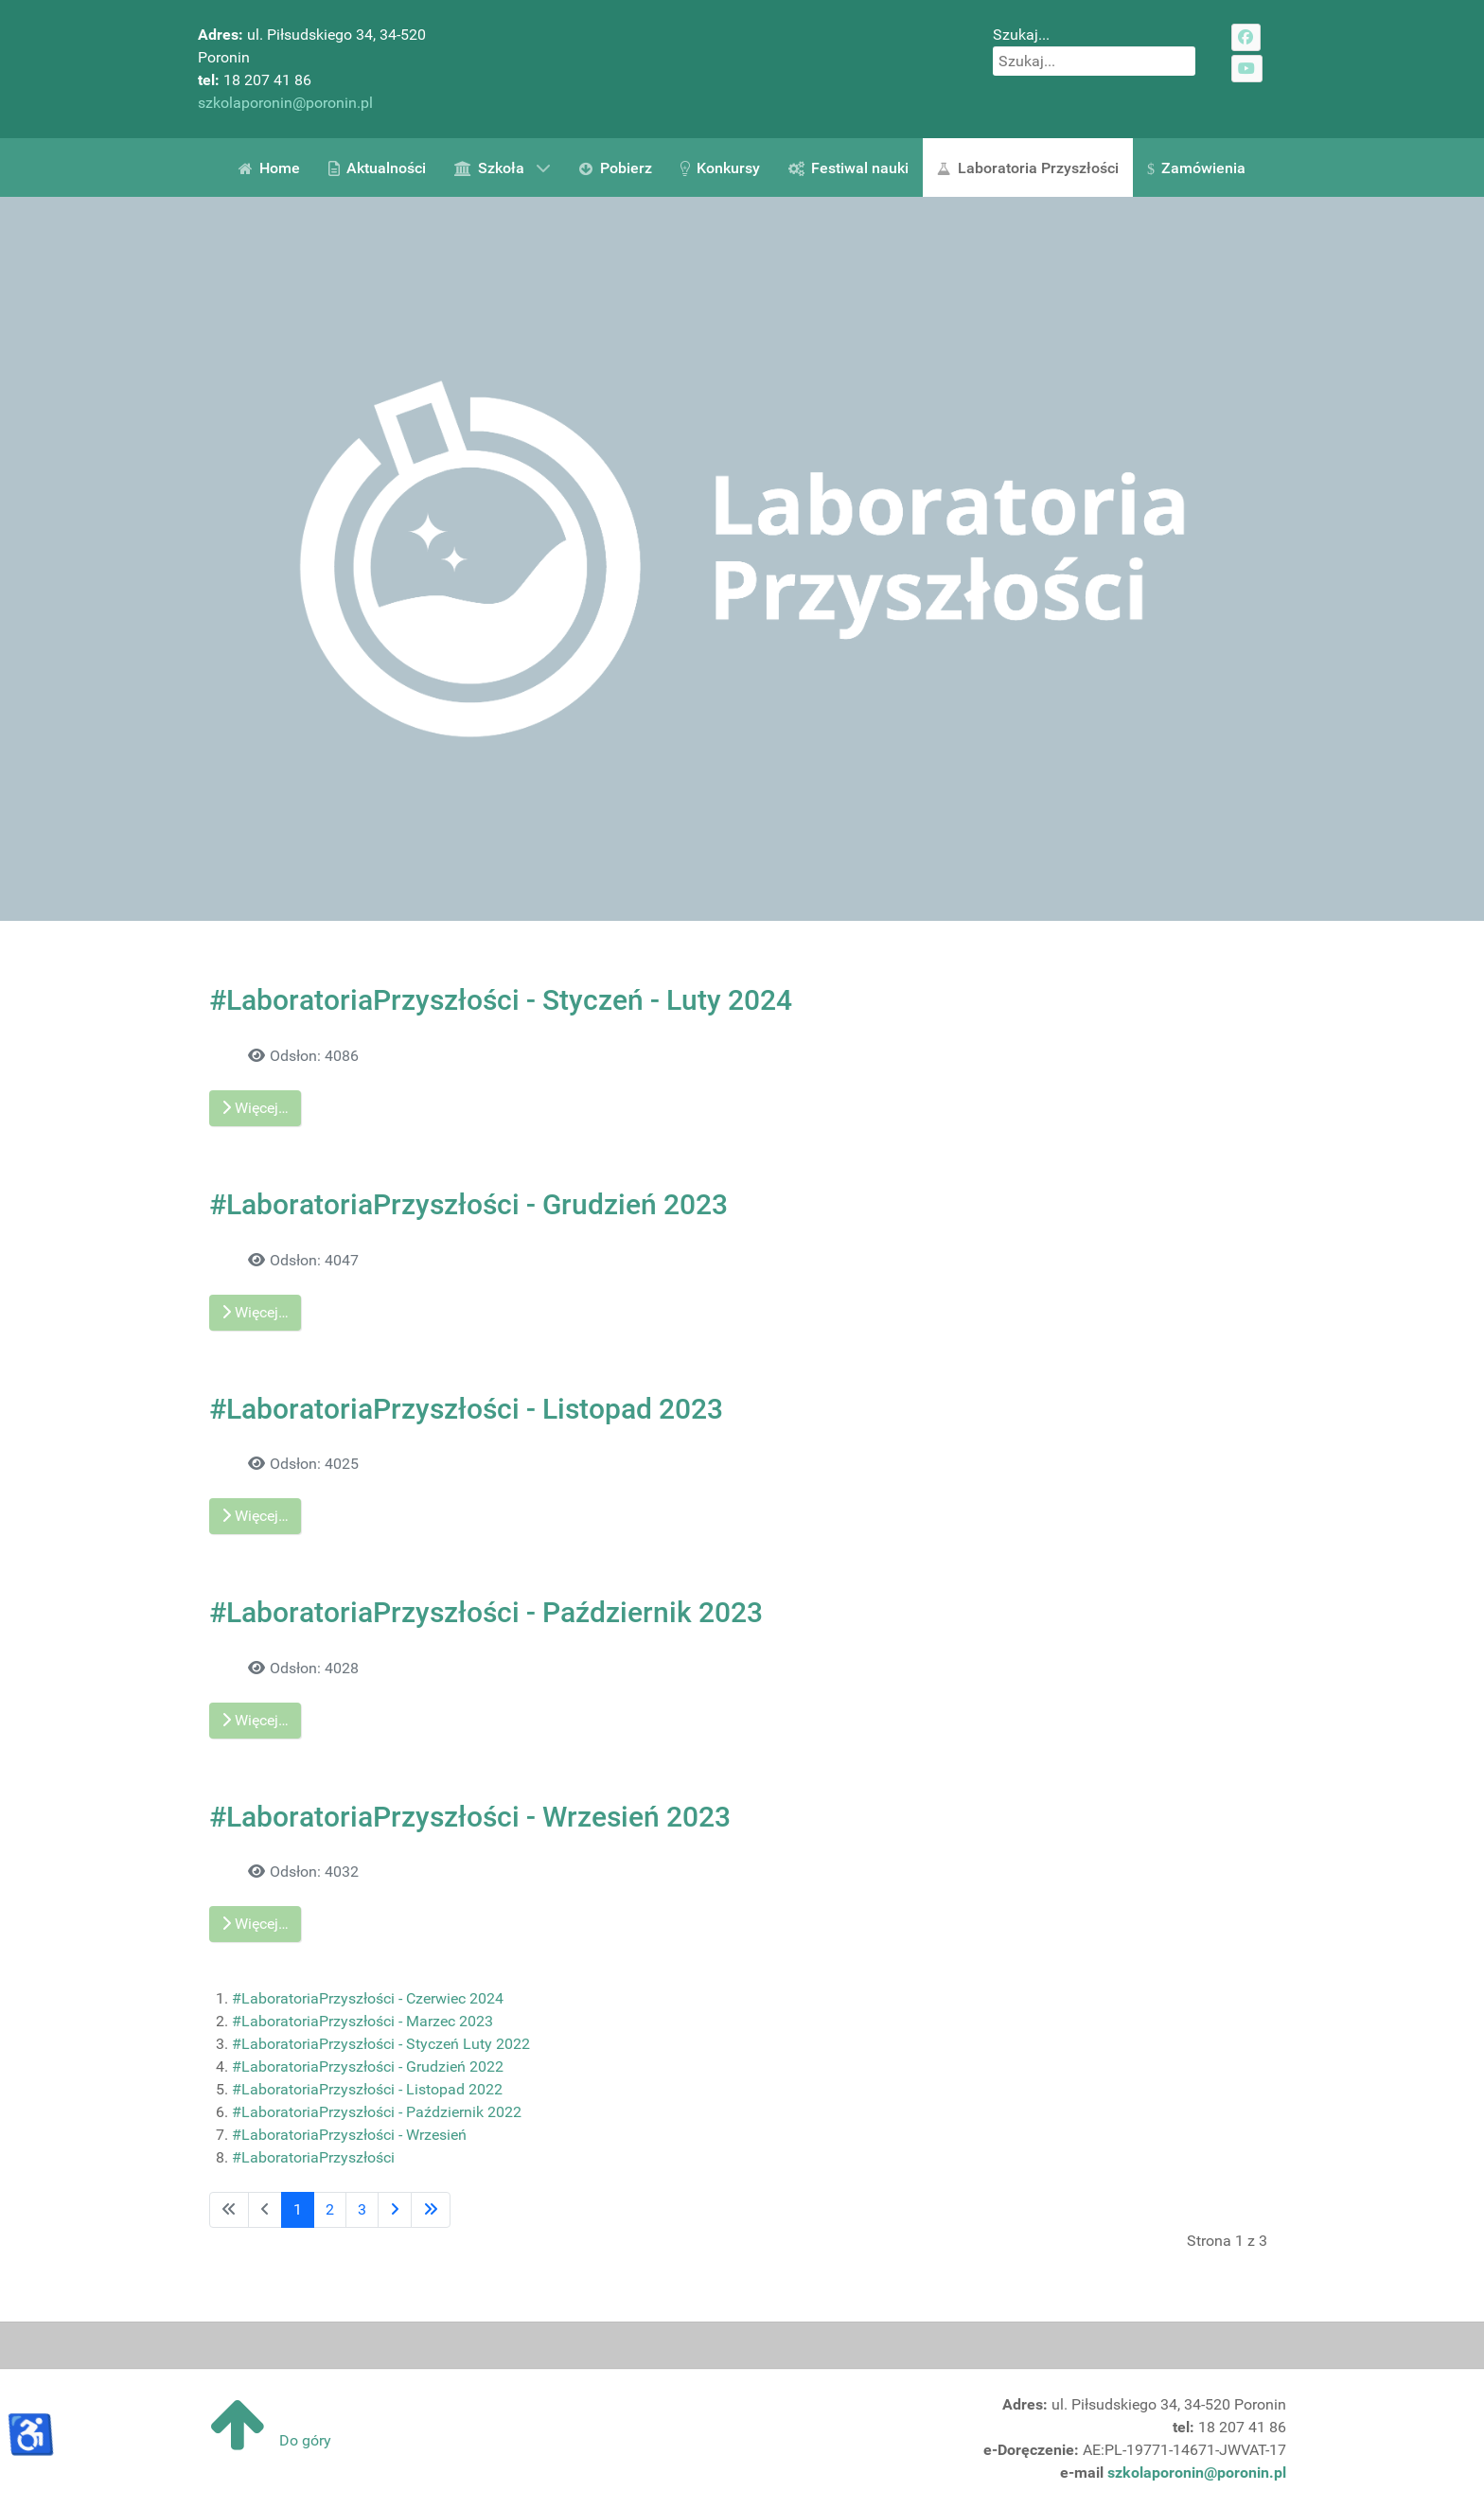 The height and width of the screenshot is (2508, 1484). I want to click on Szukaj..., so click(1021, 35).